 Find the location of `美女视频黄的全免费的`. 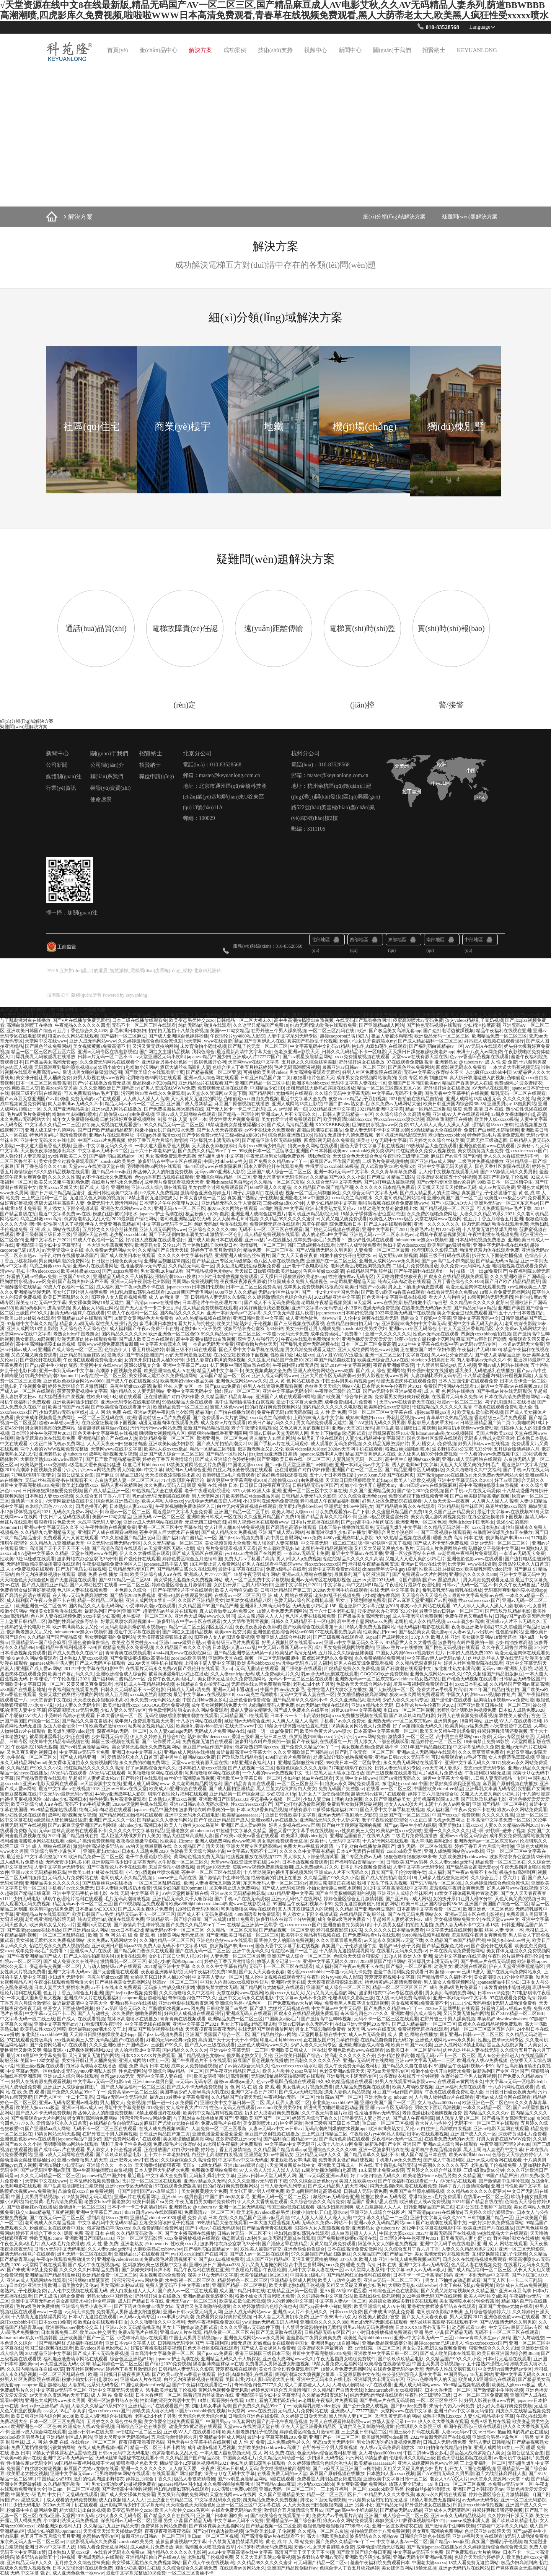

美女视频黄的全免费的 is located at coordinates (162, 2275).